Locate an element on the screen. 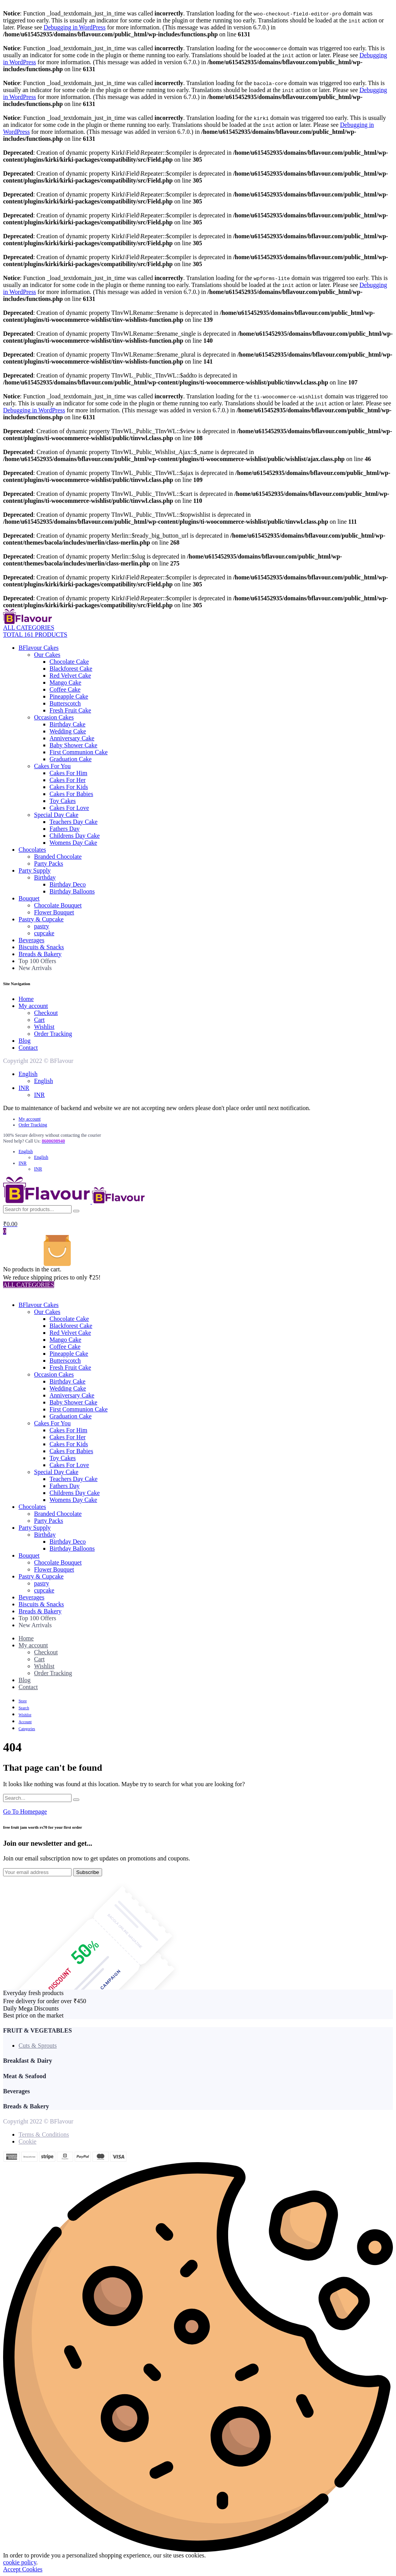 Image resolution: width=396 pixels, height=2576 pixels. Teachers Day Cake is located at coordinates (73, 821).